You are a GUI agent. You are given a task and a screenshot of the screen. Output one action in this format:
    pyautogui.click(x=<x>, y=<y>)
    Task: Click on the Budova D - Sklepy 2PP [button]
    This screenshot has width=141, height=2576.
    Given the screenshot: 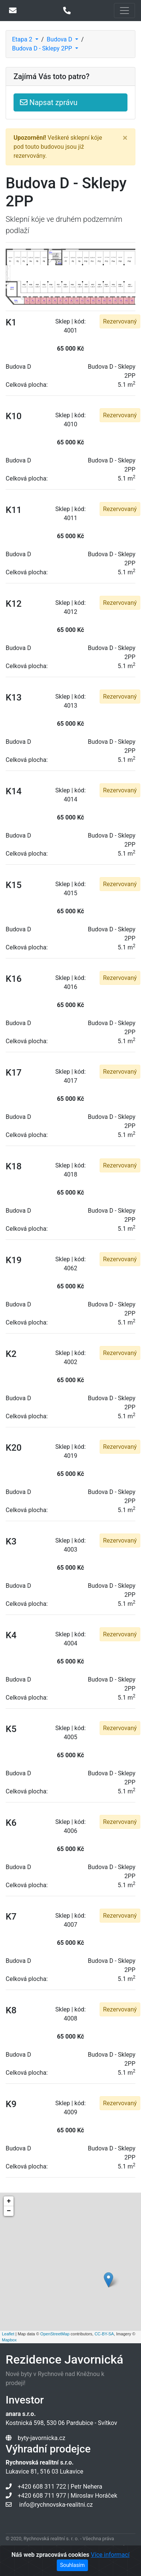 What is the action you would take?
    pyautogui.click(x=43, y=48)
    